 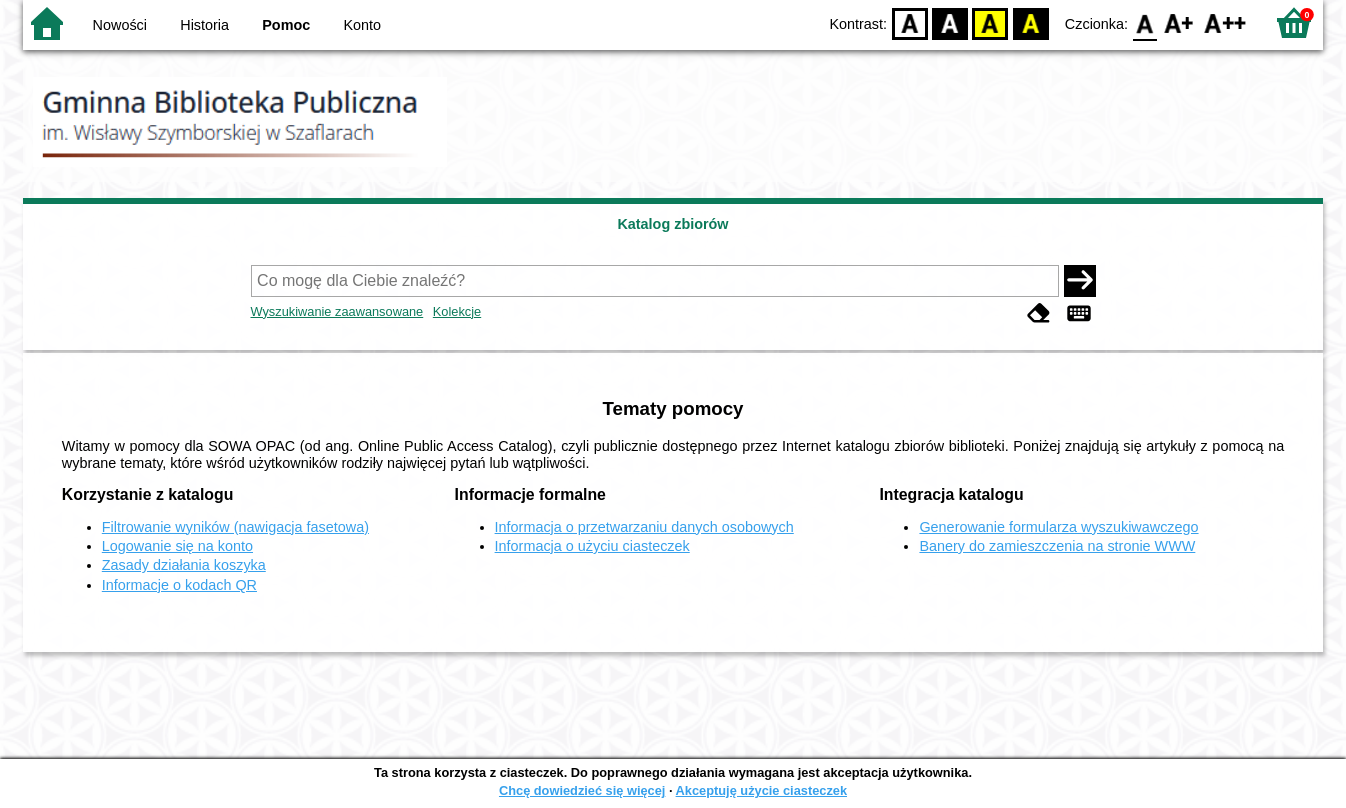 I want to click on Filtrowanie wyników (nawigacja fasetowa), so click(x=235, y=527).